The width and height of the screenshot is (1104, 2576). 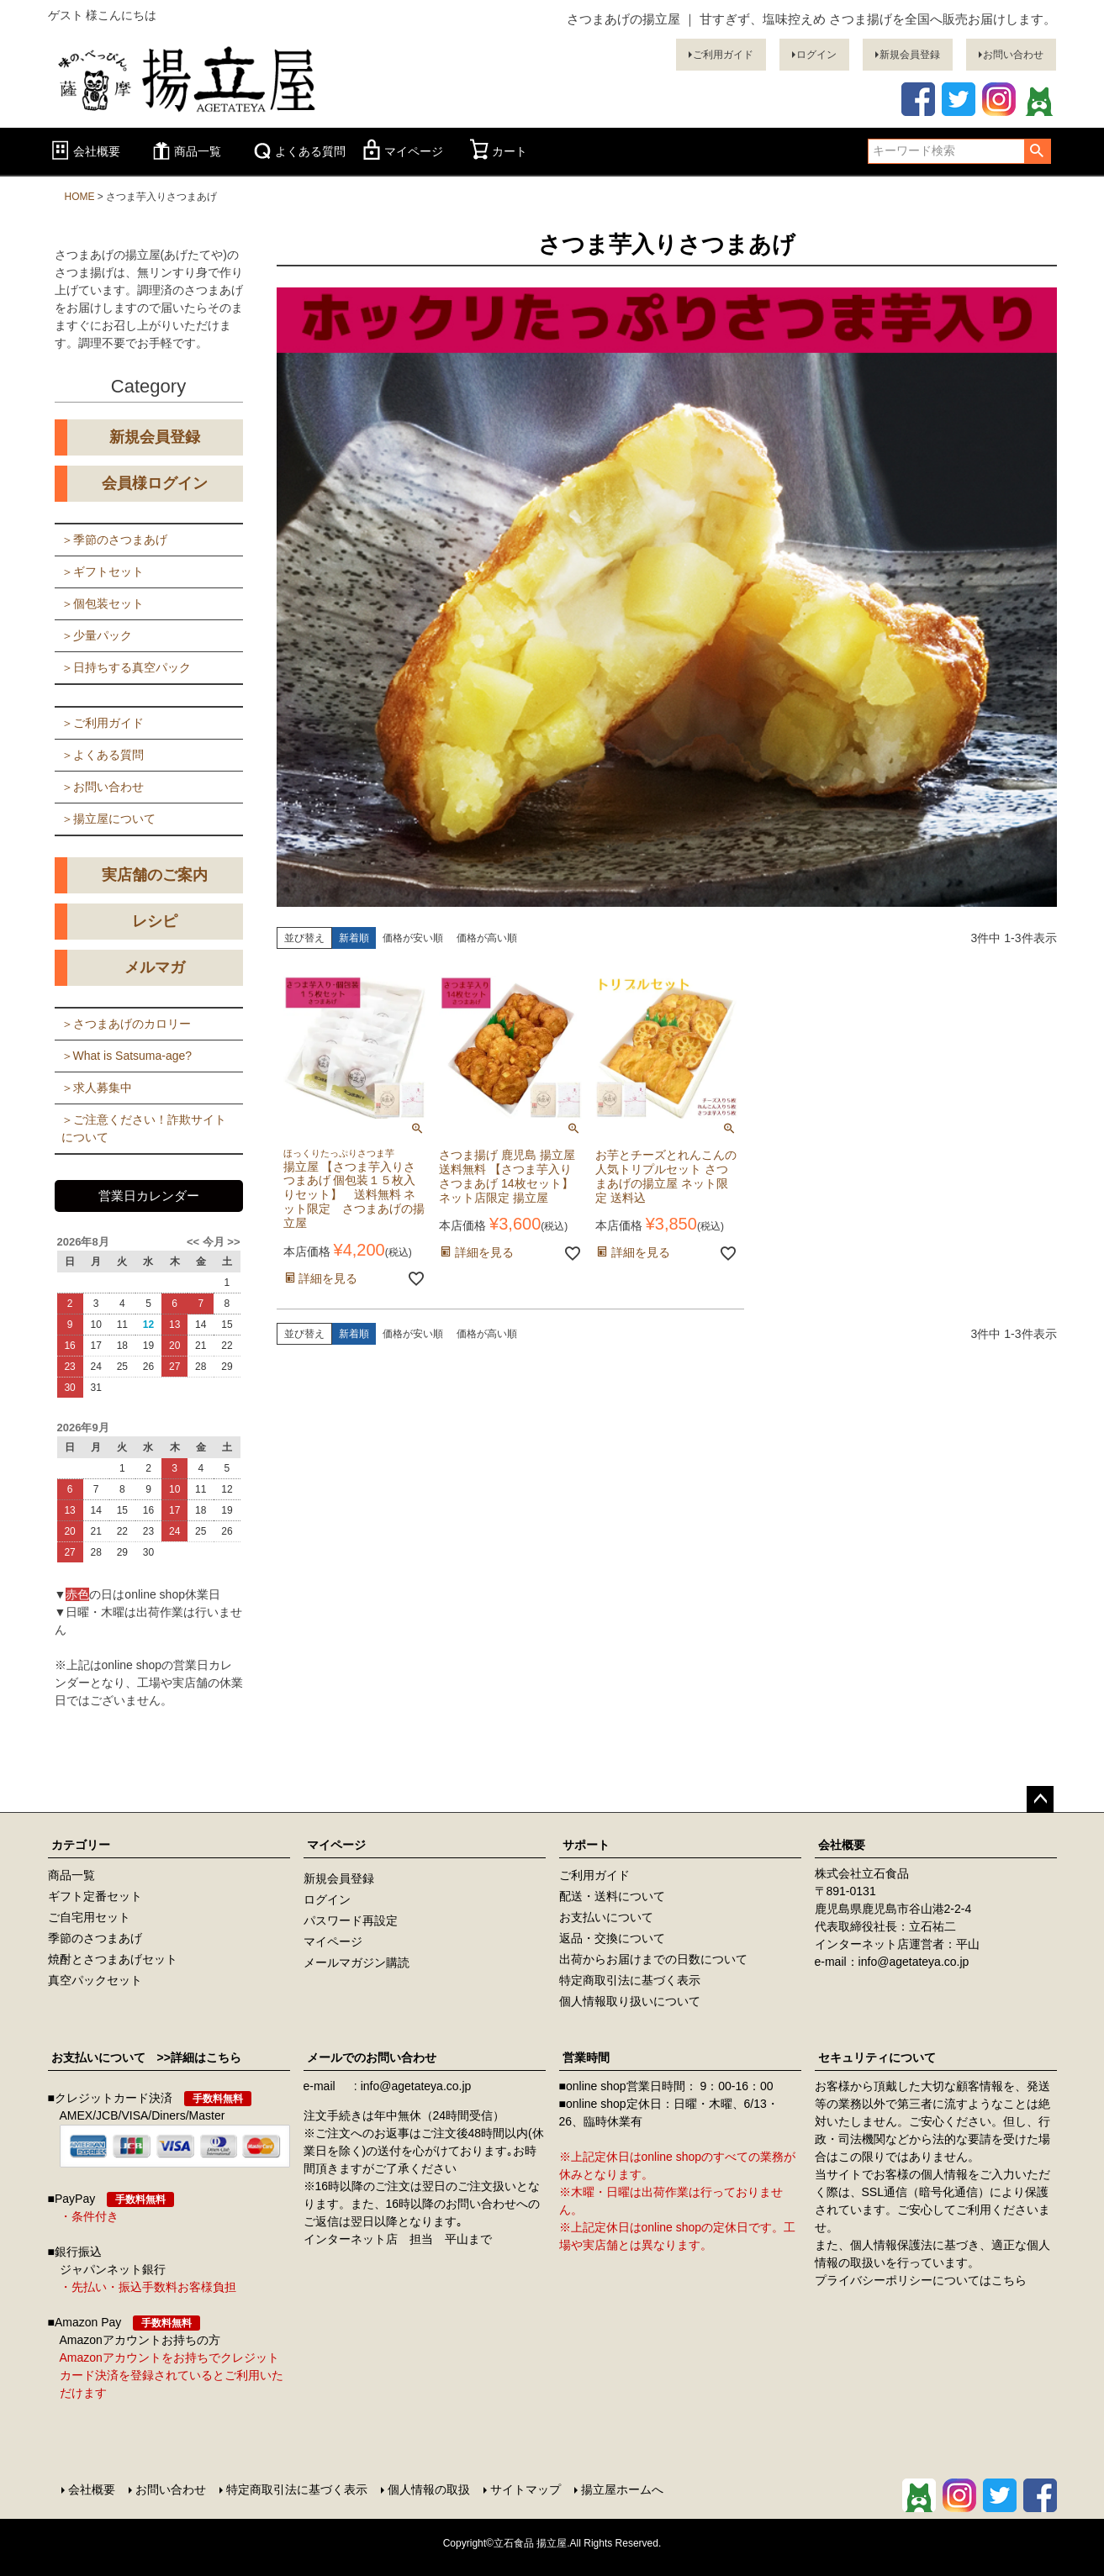 I want to click on 今月, so click(x=213, y=1241).